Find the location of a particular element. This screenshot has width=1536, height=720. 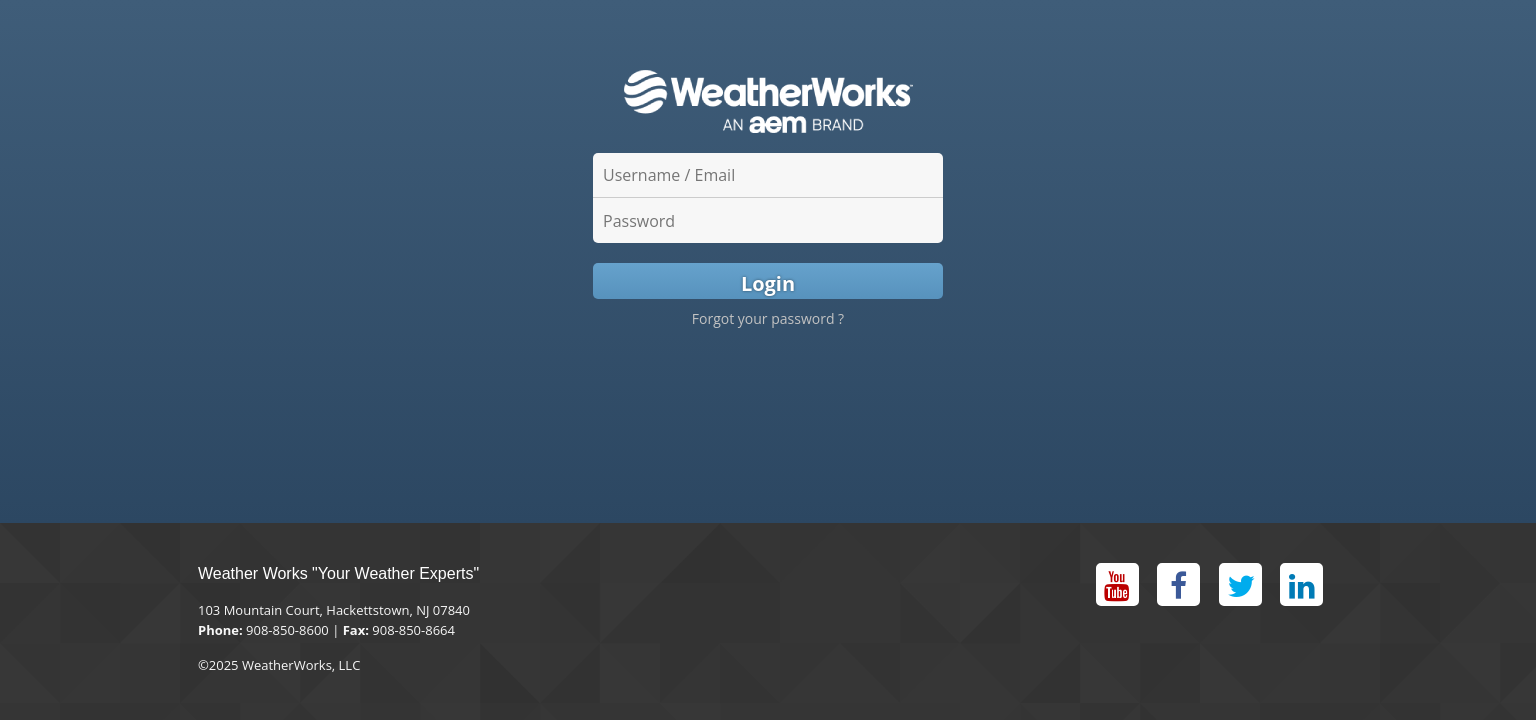

Forgot your password ? is located at coordinates (768, 318).